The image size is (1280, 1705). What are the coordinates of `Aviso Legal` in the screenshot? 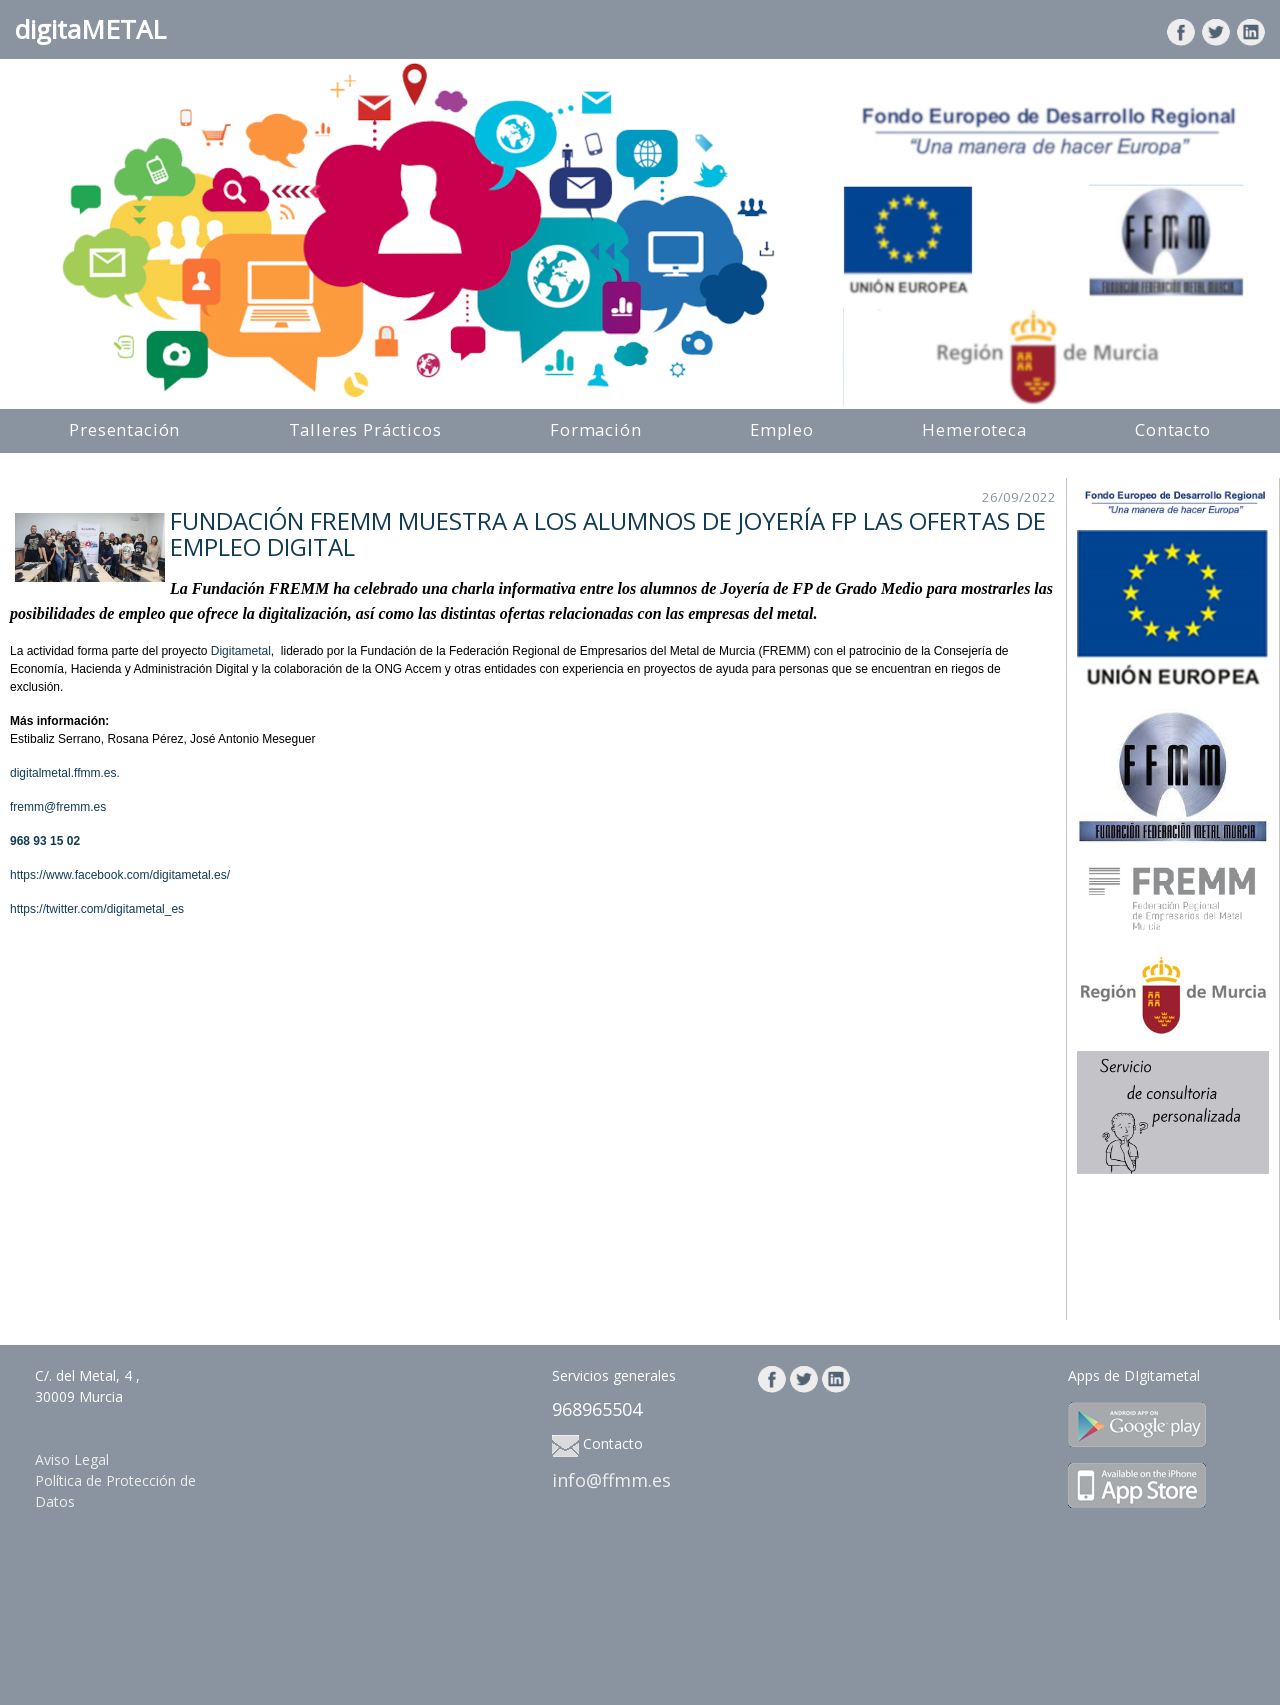 It's located at (72, 1459).